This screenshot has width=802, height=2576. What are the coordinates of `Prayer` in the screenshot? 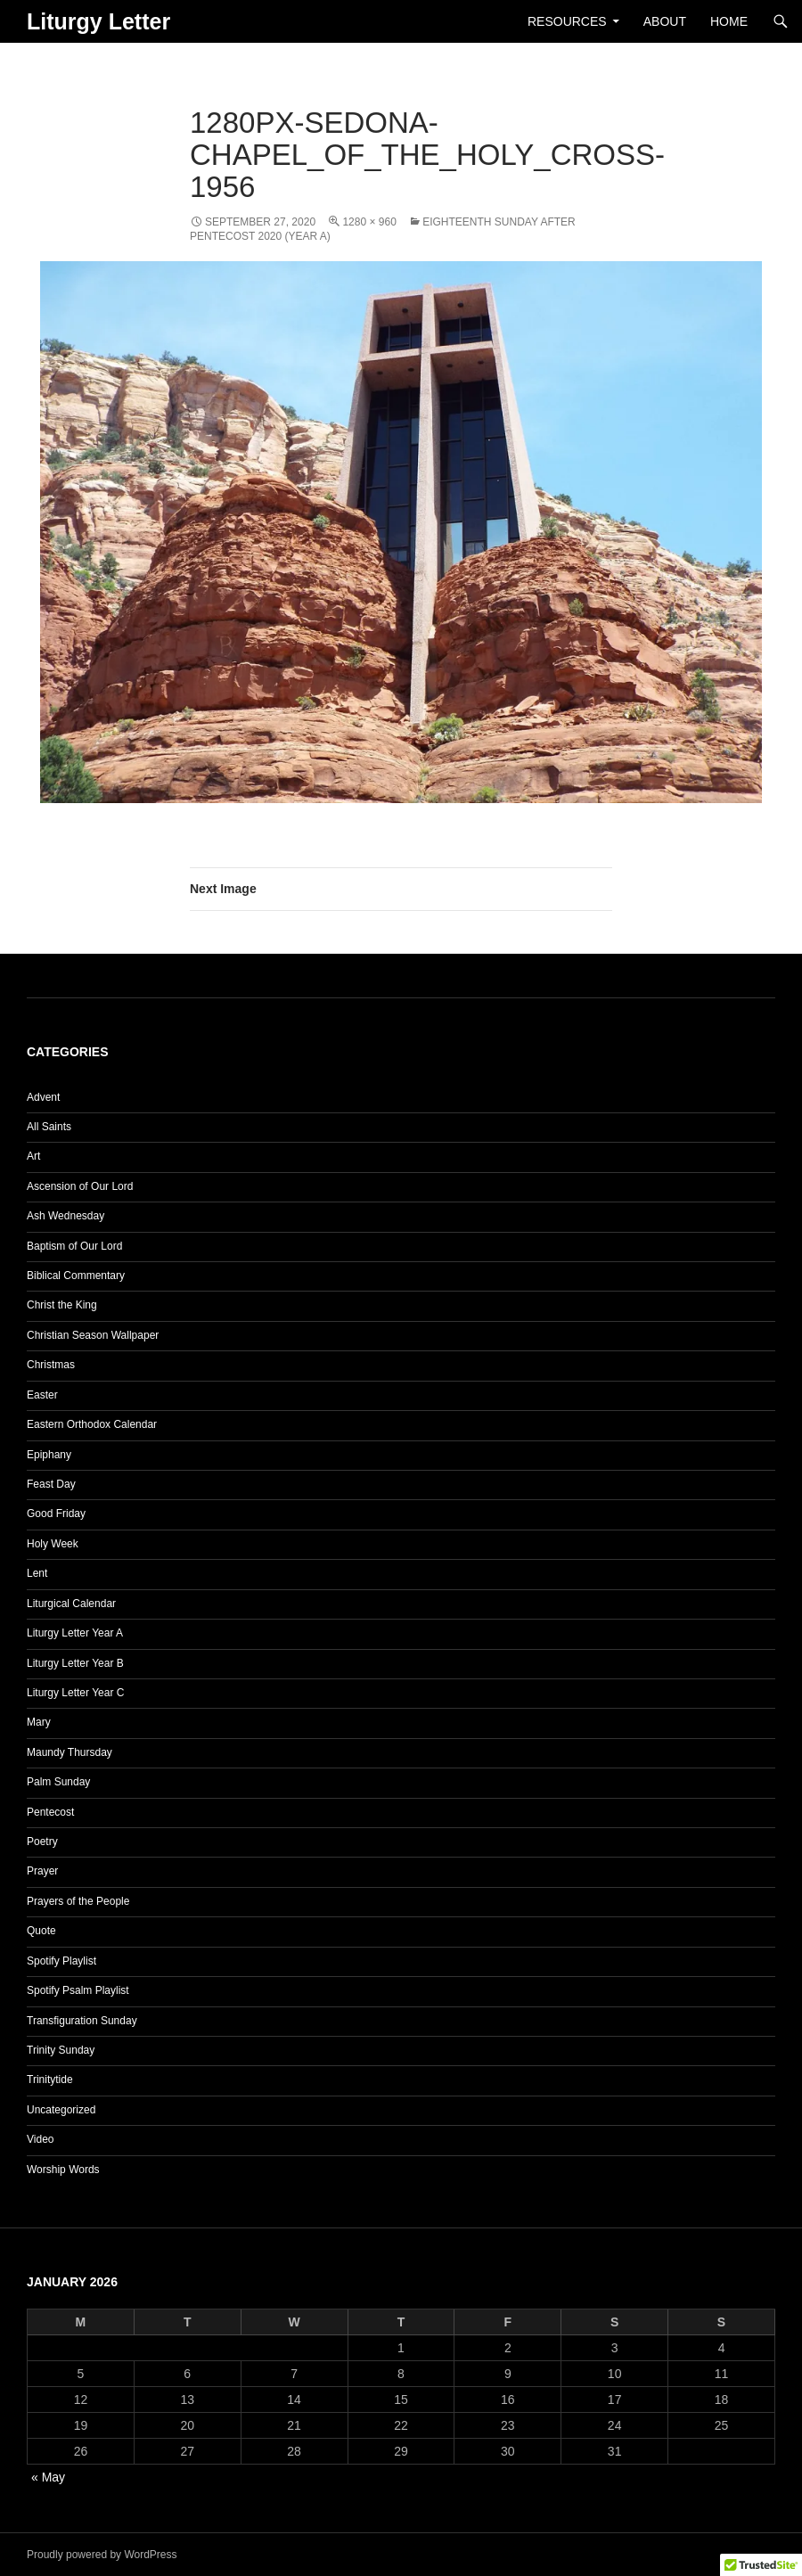 It's located at (42, 1871).